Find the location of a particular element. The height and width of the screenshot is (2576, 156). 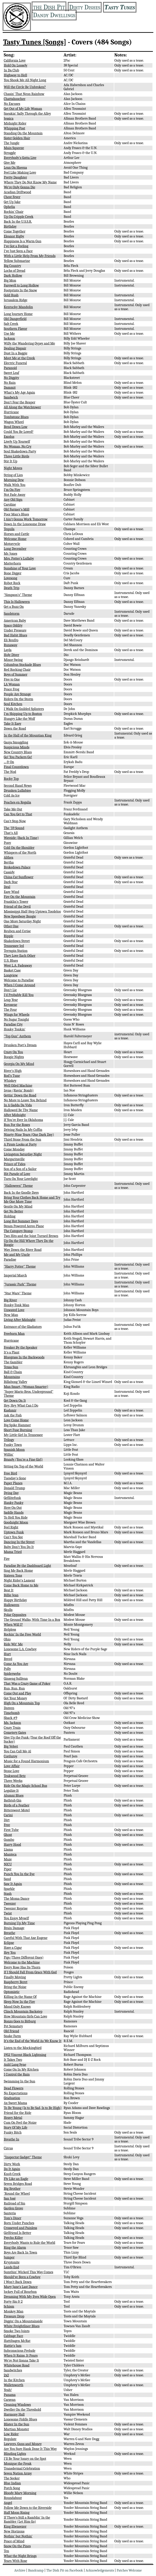

In Da Club is located at coordinates (11, 70).